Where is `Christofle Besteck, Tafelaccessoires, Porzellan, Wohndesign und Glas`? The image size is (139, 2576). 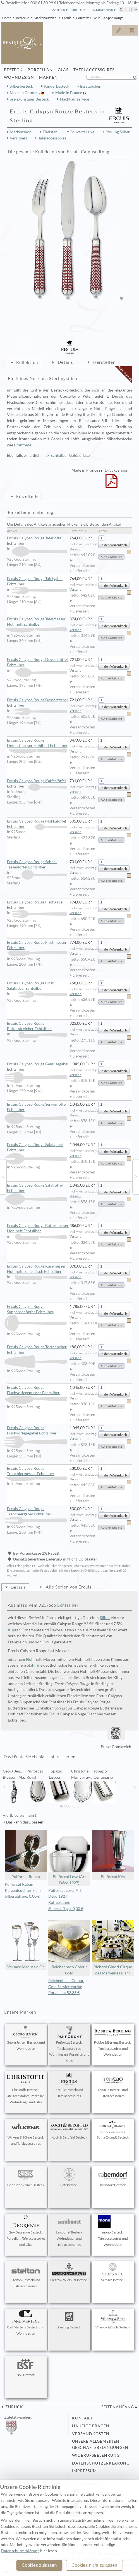
Christofle Besteck, Tafelaccessoires, Porzellan, Wohndesign und Glas is located at coordinates (25, 2088).